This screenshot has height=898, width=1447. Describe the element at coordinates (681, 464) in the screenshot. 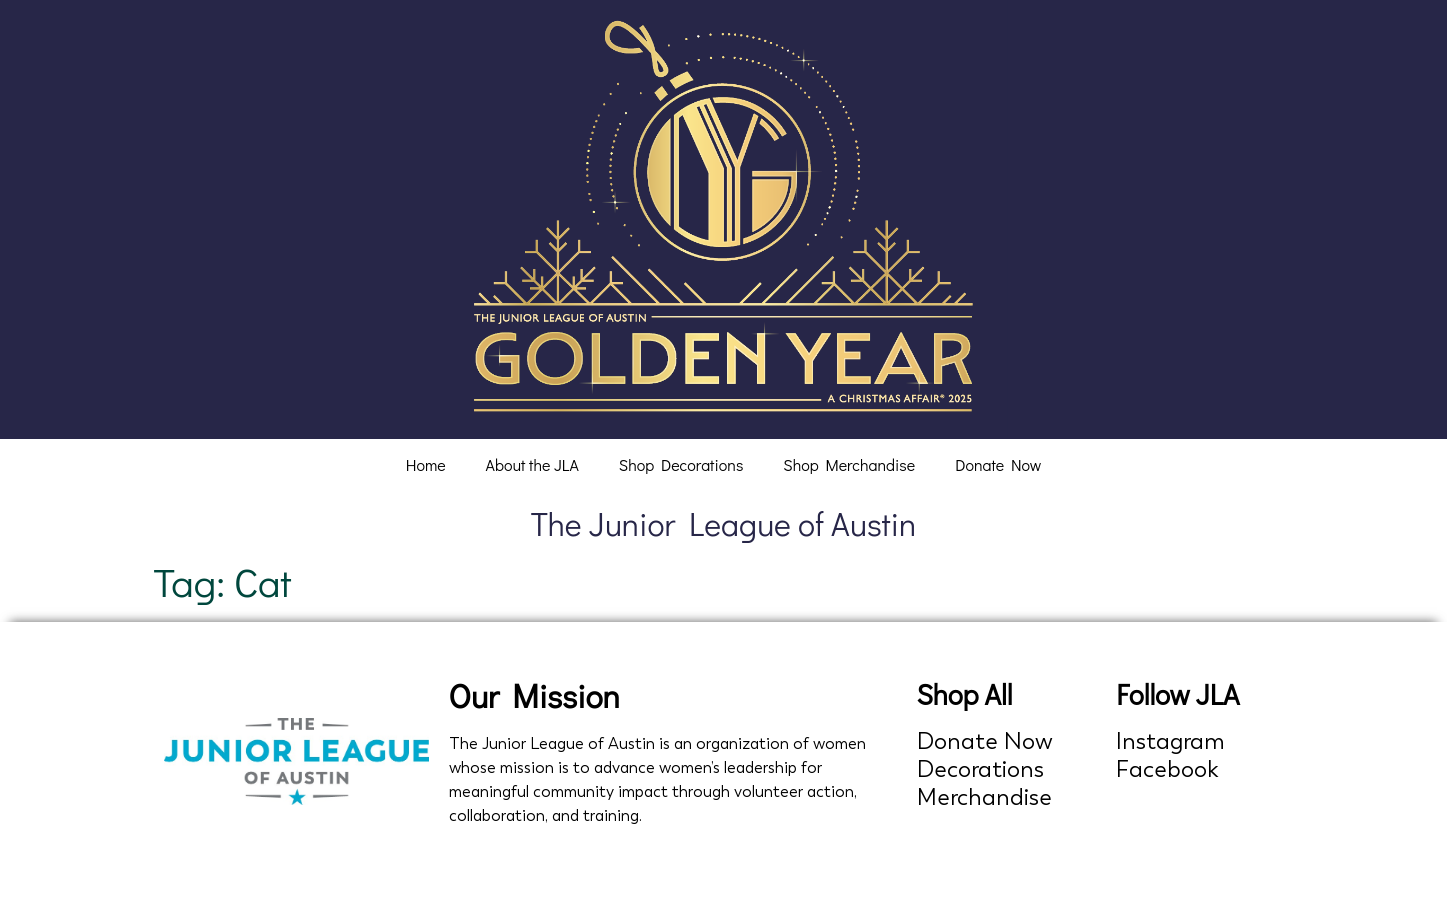

I see `Shop Decorations` at that location.